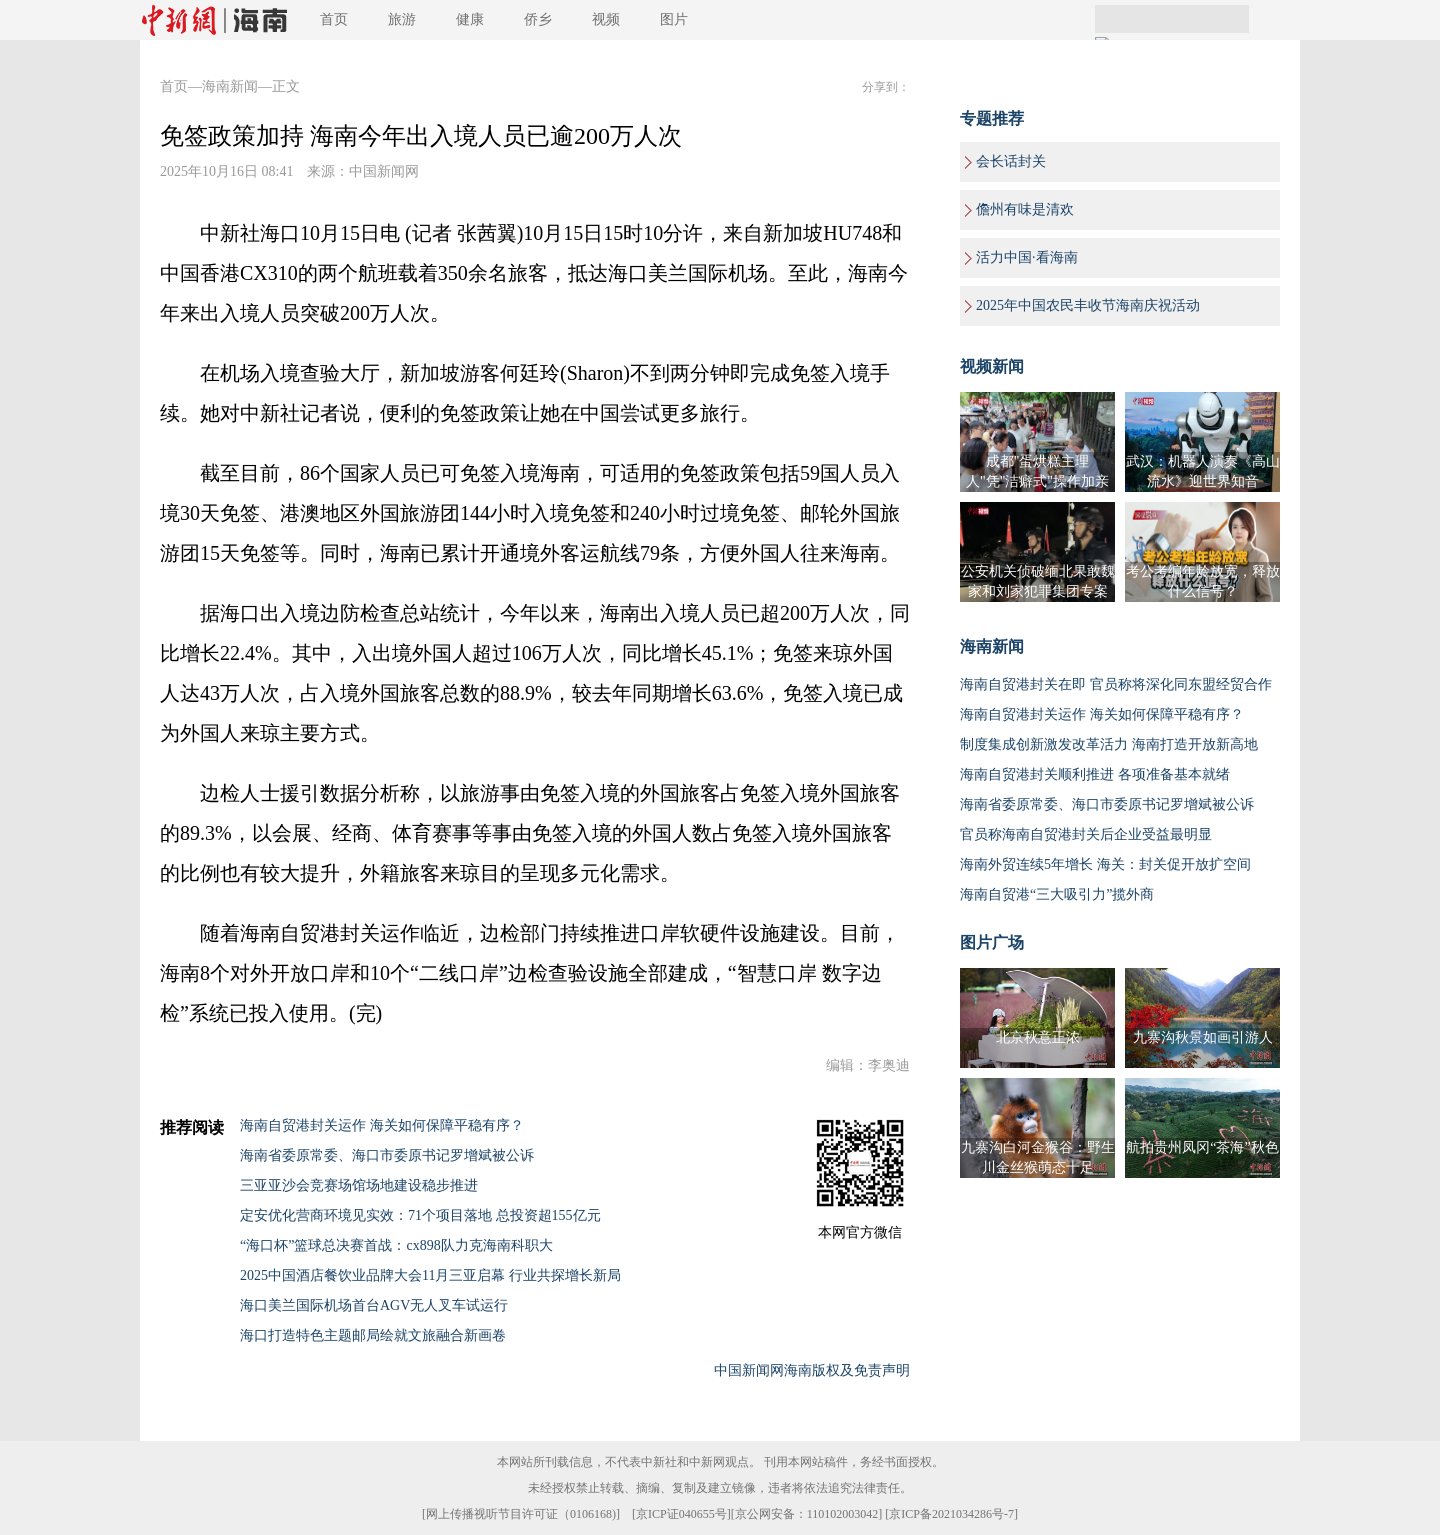 Image resolution: width=1440 pixels, height=1535 pixels. Describe the element at coordinates (1038, 1037) in the screenshot. I see `北京秋意正浓` at that location.